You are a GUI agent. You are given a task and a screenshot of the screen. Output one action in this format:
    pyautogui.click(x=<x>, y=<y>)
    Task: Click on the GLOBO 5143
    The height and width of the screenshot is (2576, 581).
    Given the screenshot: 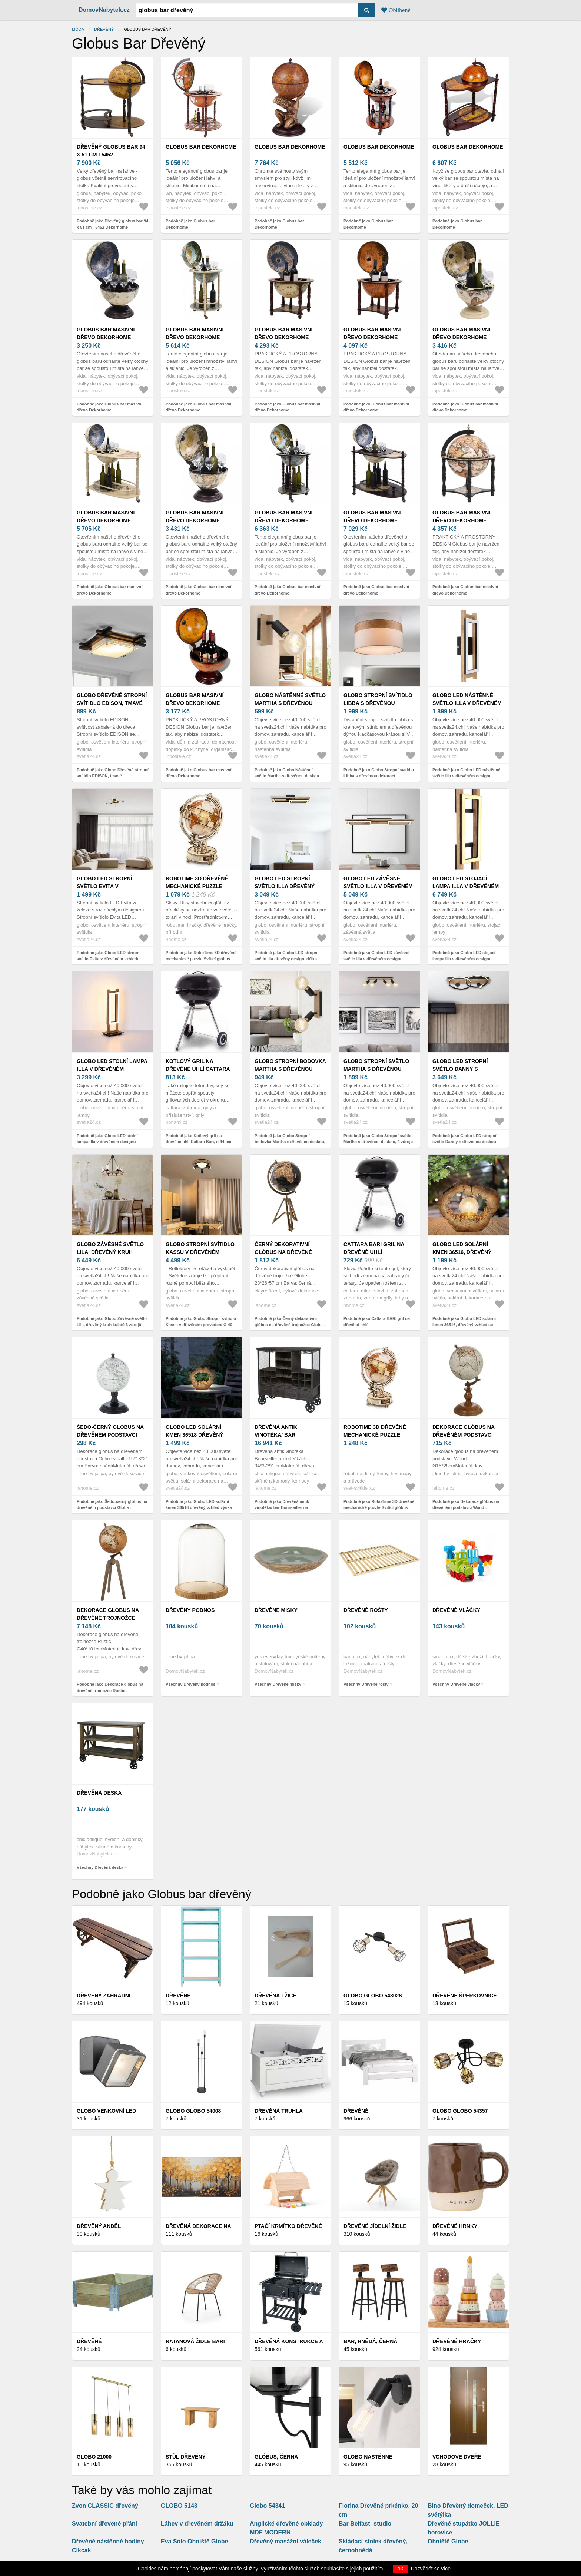 What is the action you would take?
    pyautogui.click(x=179, y=2506)
    